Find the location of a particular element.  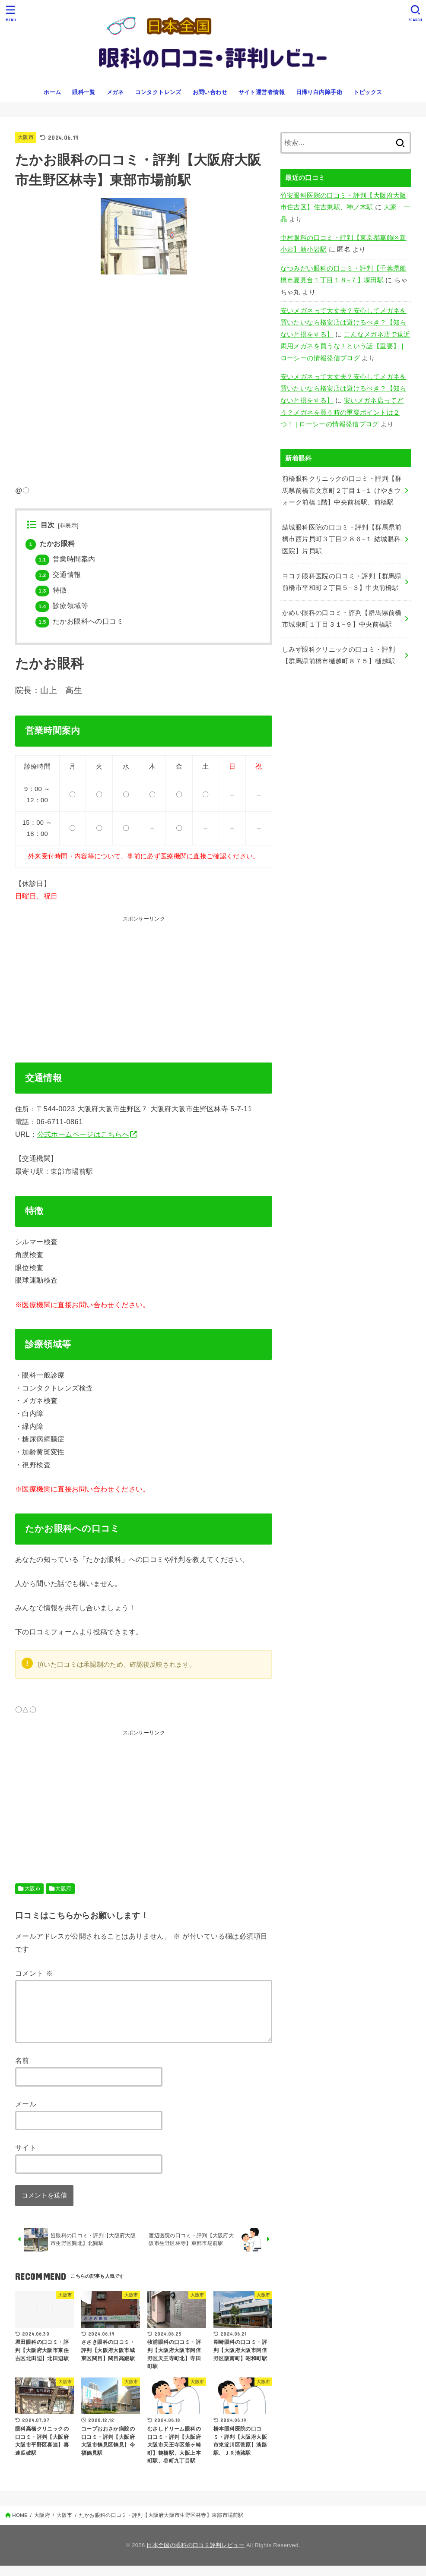

メール is located at coordinates (25, 2114).